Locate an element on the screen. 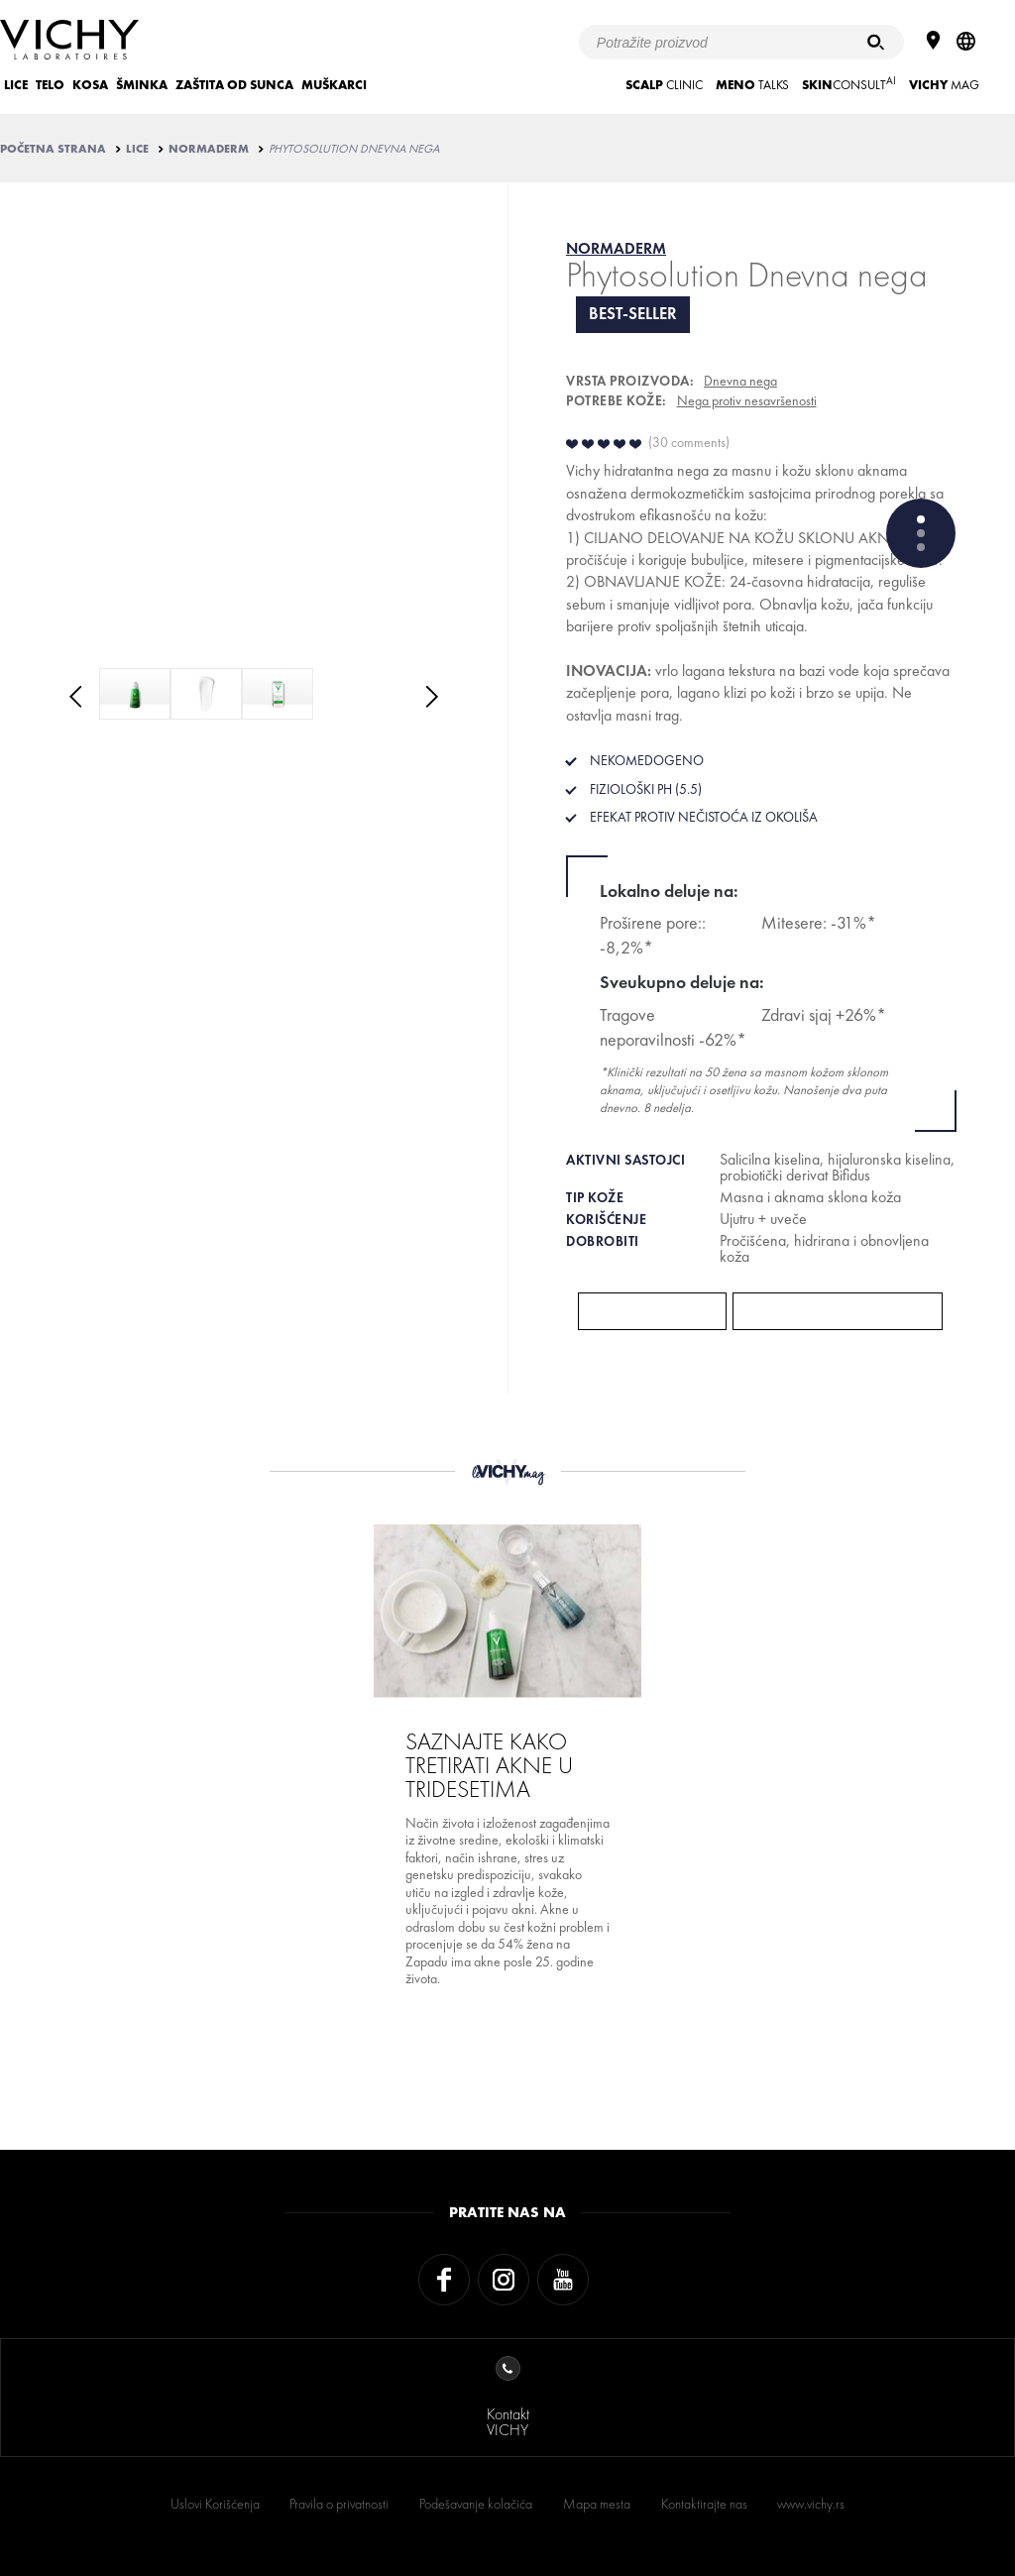  CLINIC is located at coordinates (664, 84).